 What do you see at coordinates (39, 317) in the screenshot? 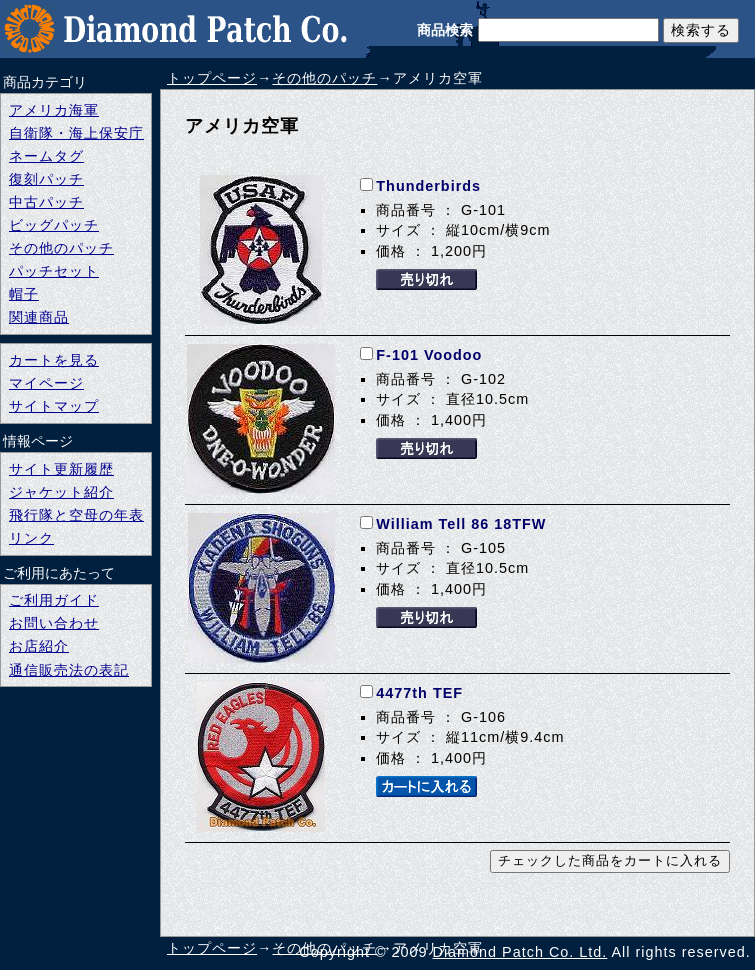
I see `関連商品` at bounding box center [39, 317].